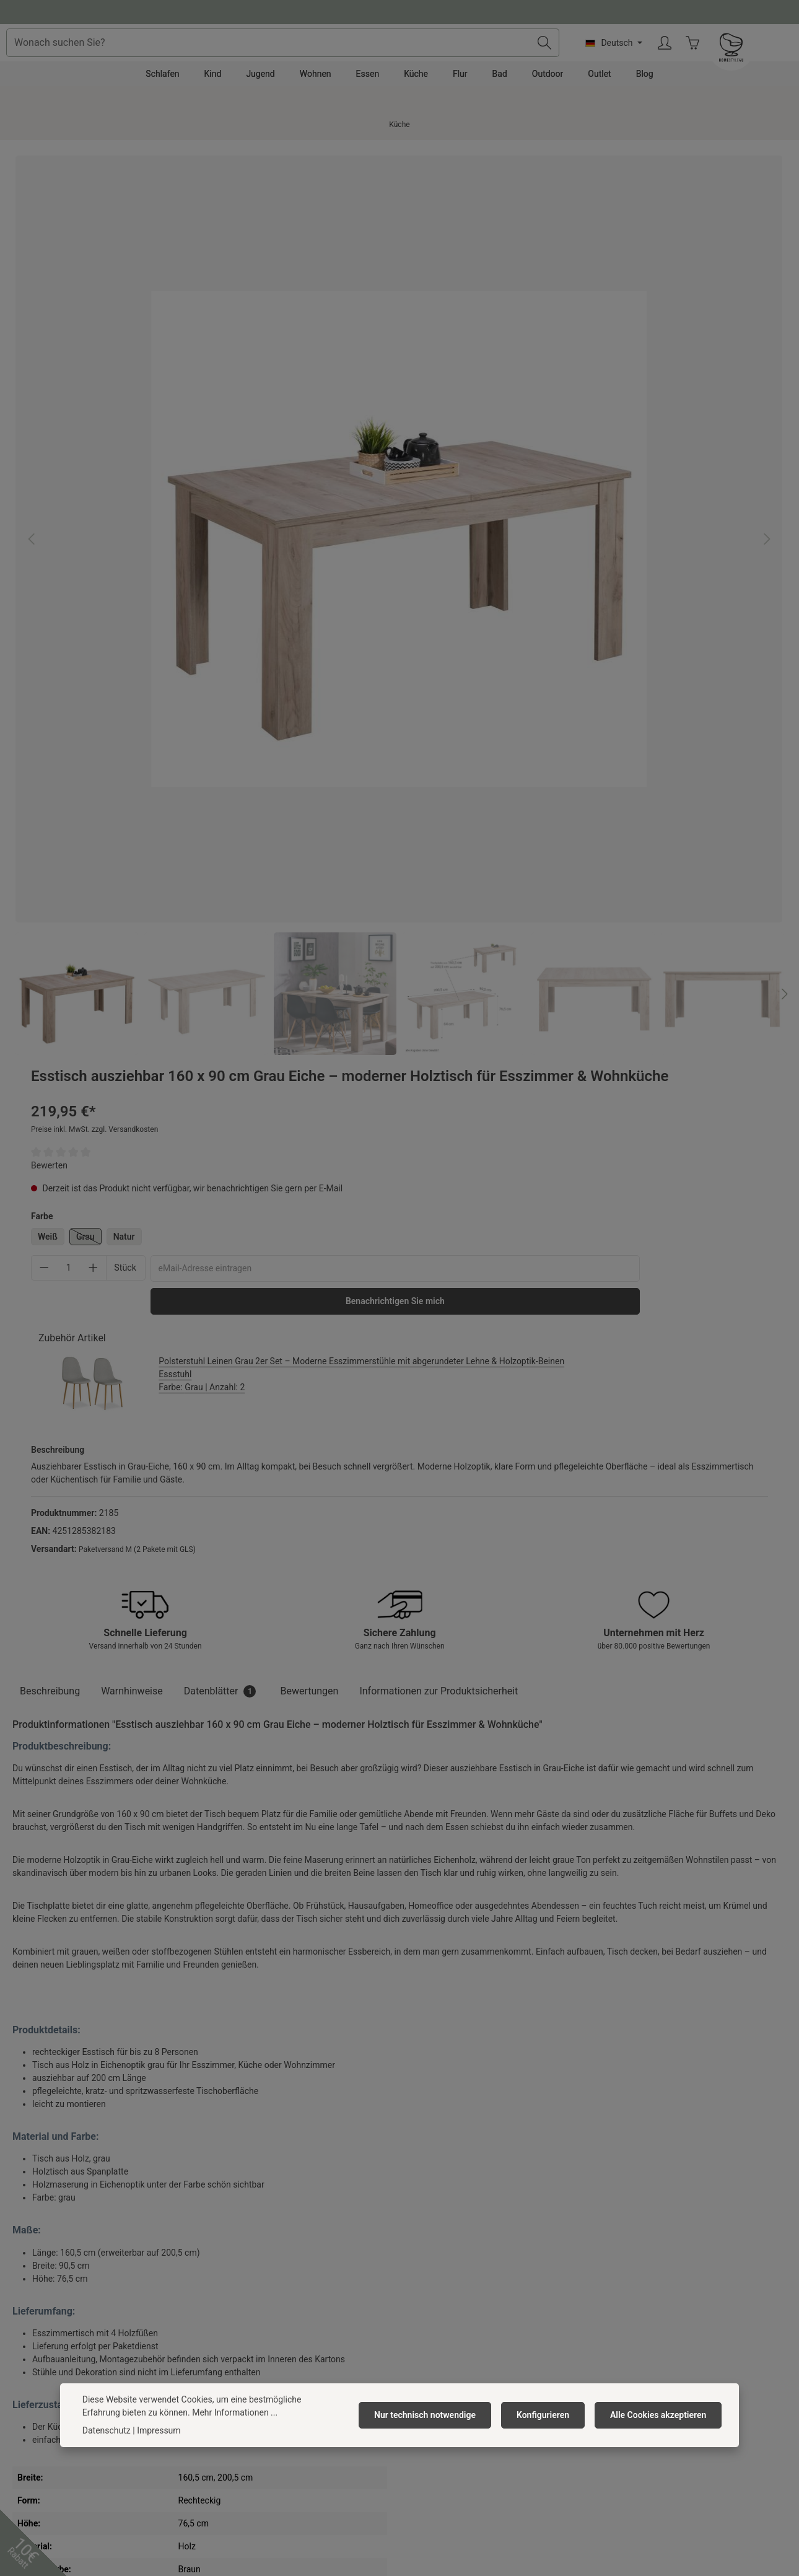  Describe the element at coordinates (223, 2258) in the screenshot. I see `Über uns` at that location.